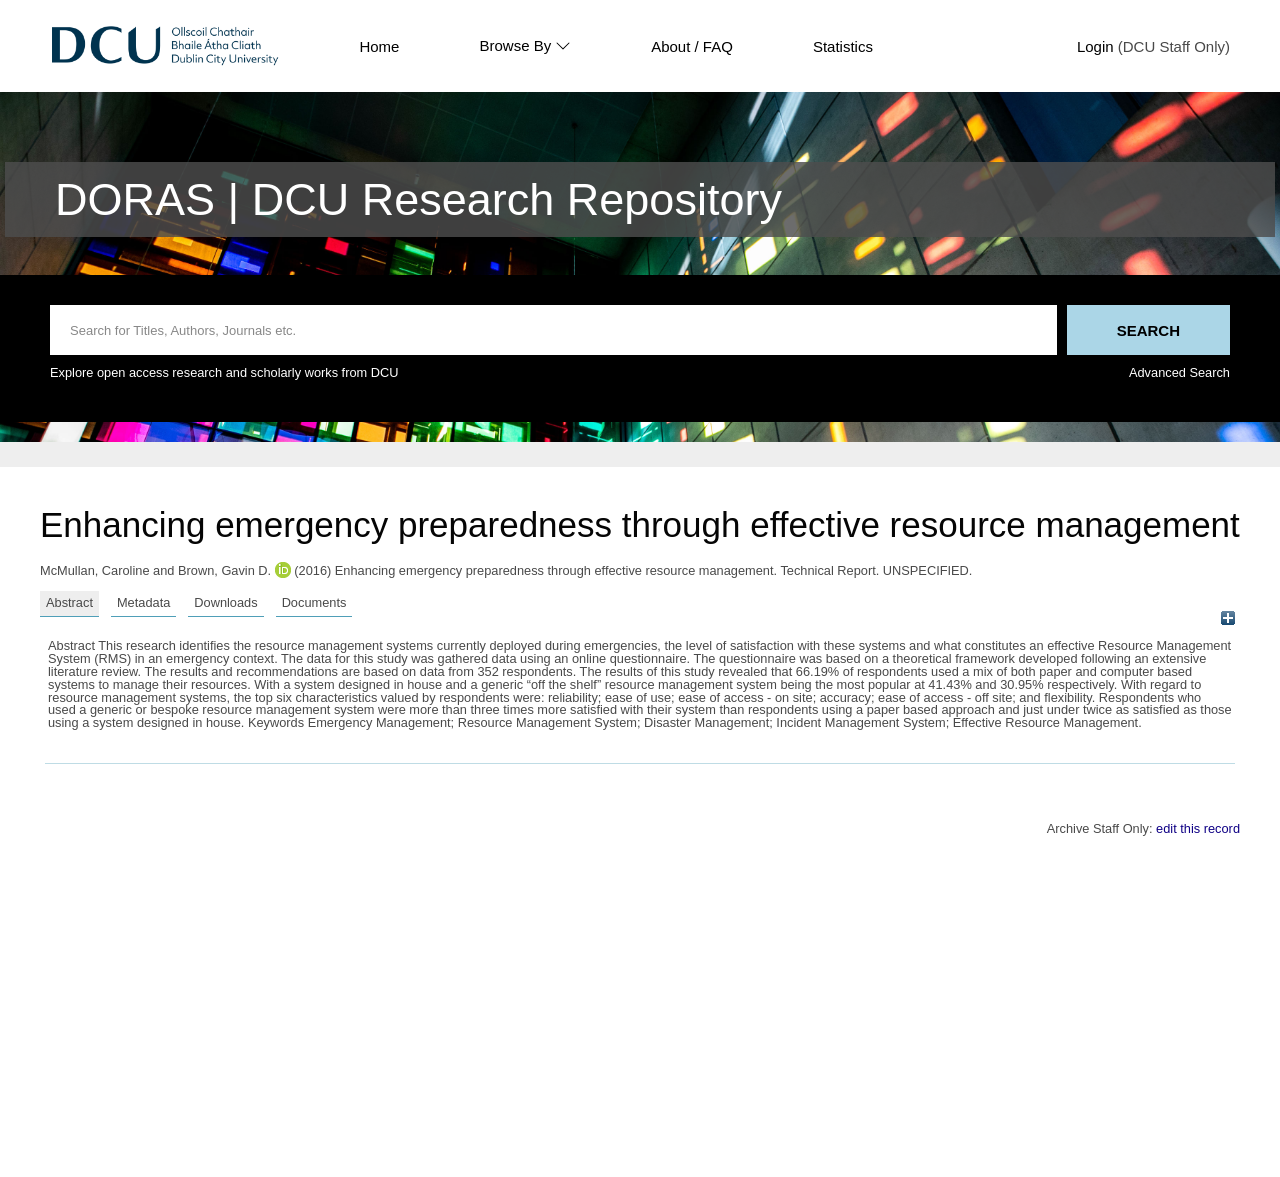 Image resolution: width=1280 pixels, height=1177 pixels. Describe the element at coordinates (69, 602) in the screenshot. I see `Abstract [tab]` at that location.